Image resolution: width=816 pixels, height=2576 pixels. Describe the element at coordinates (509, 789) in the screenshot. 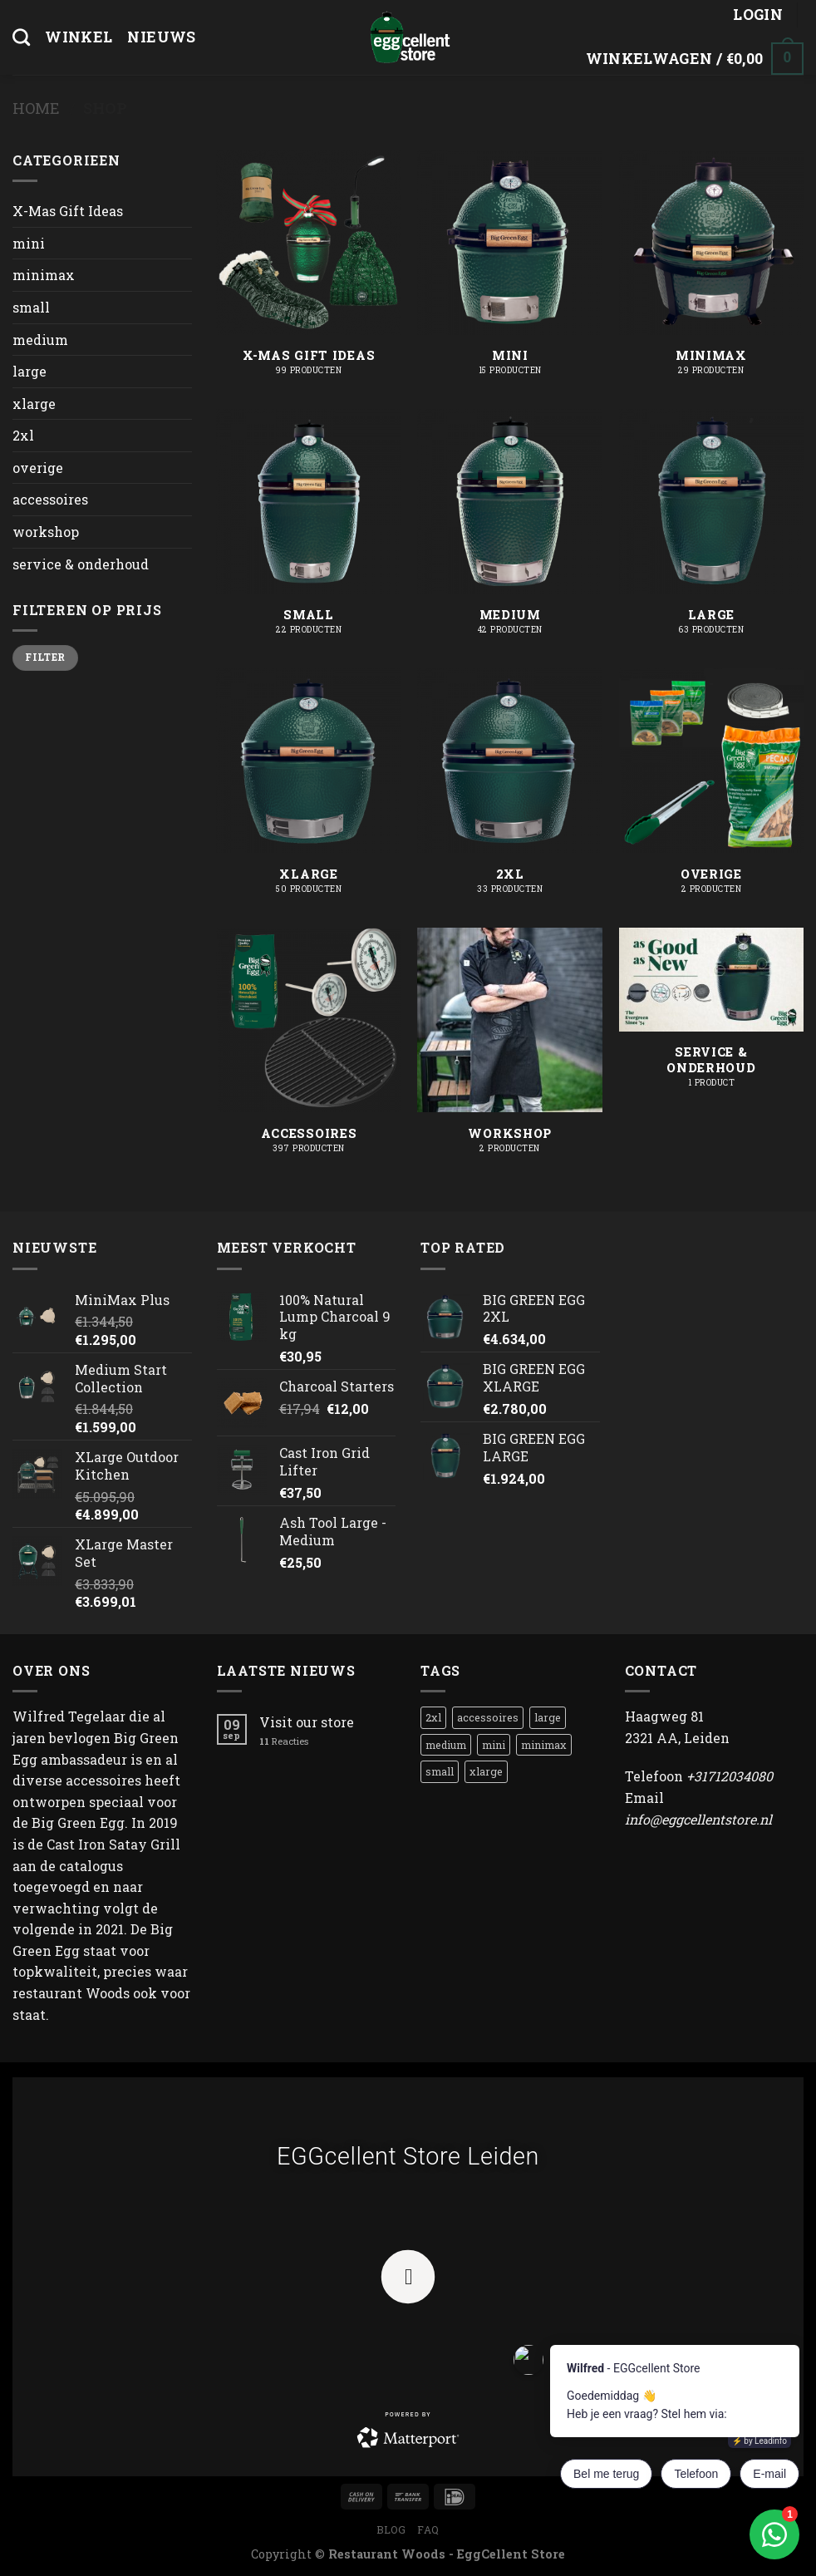

I see `[Productcategorie bekijken 2xl]` at that location.